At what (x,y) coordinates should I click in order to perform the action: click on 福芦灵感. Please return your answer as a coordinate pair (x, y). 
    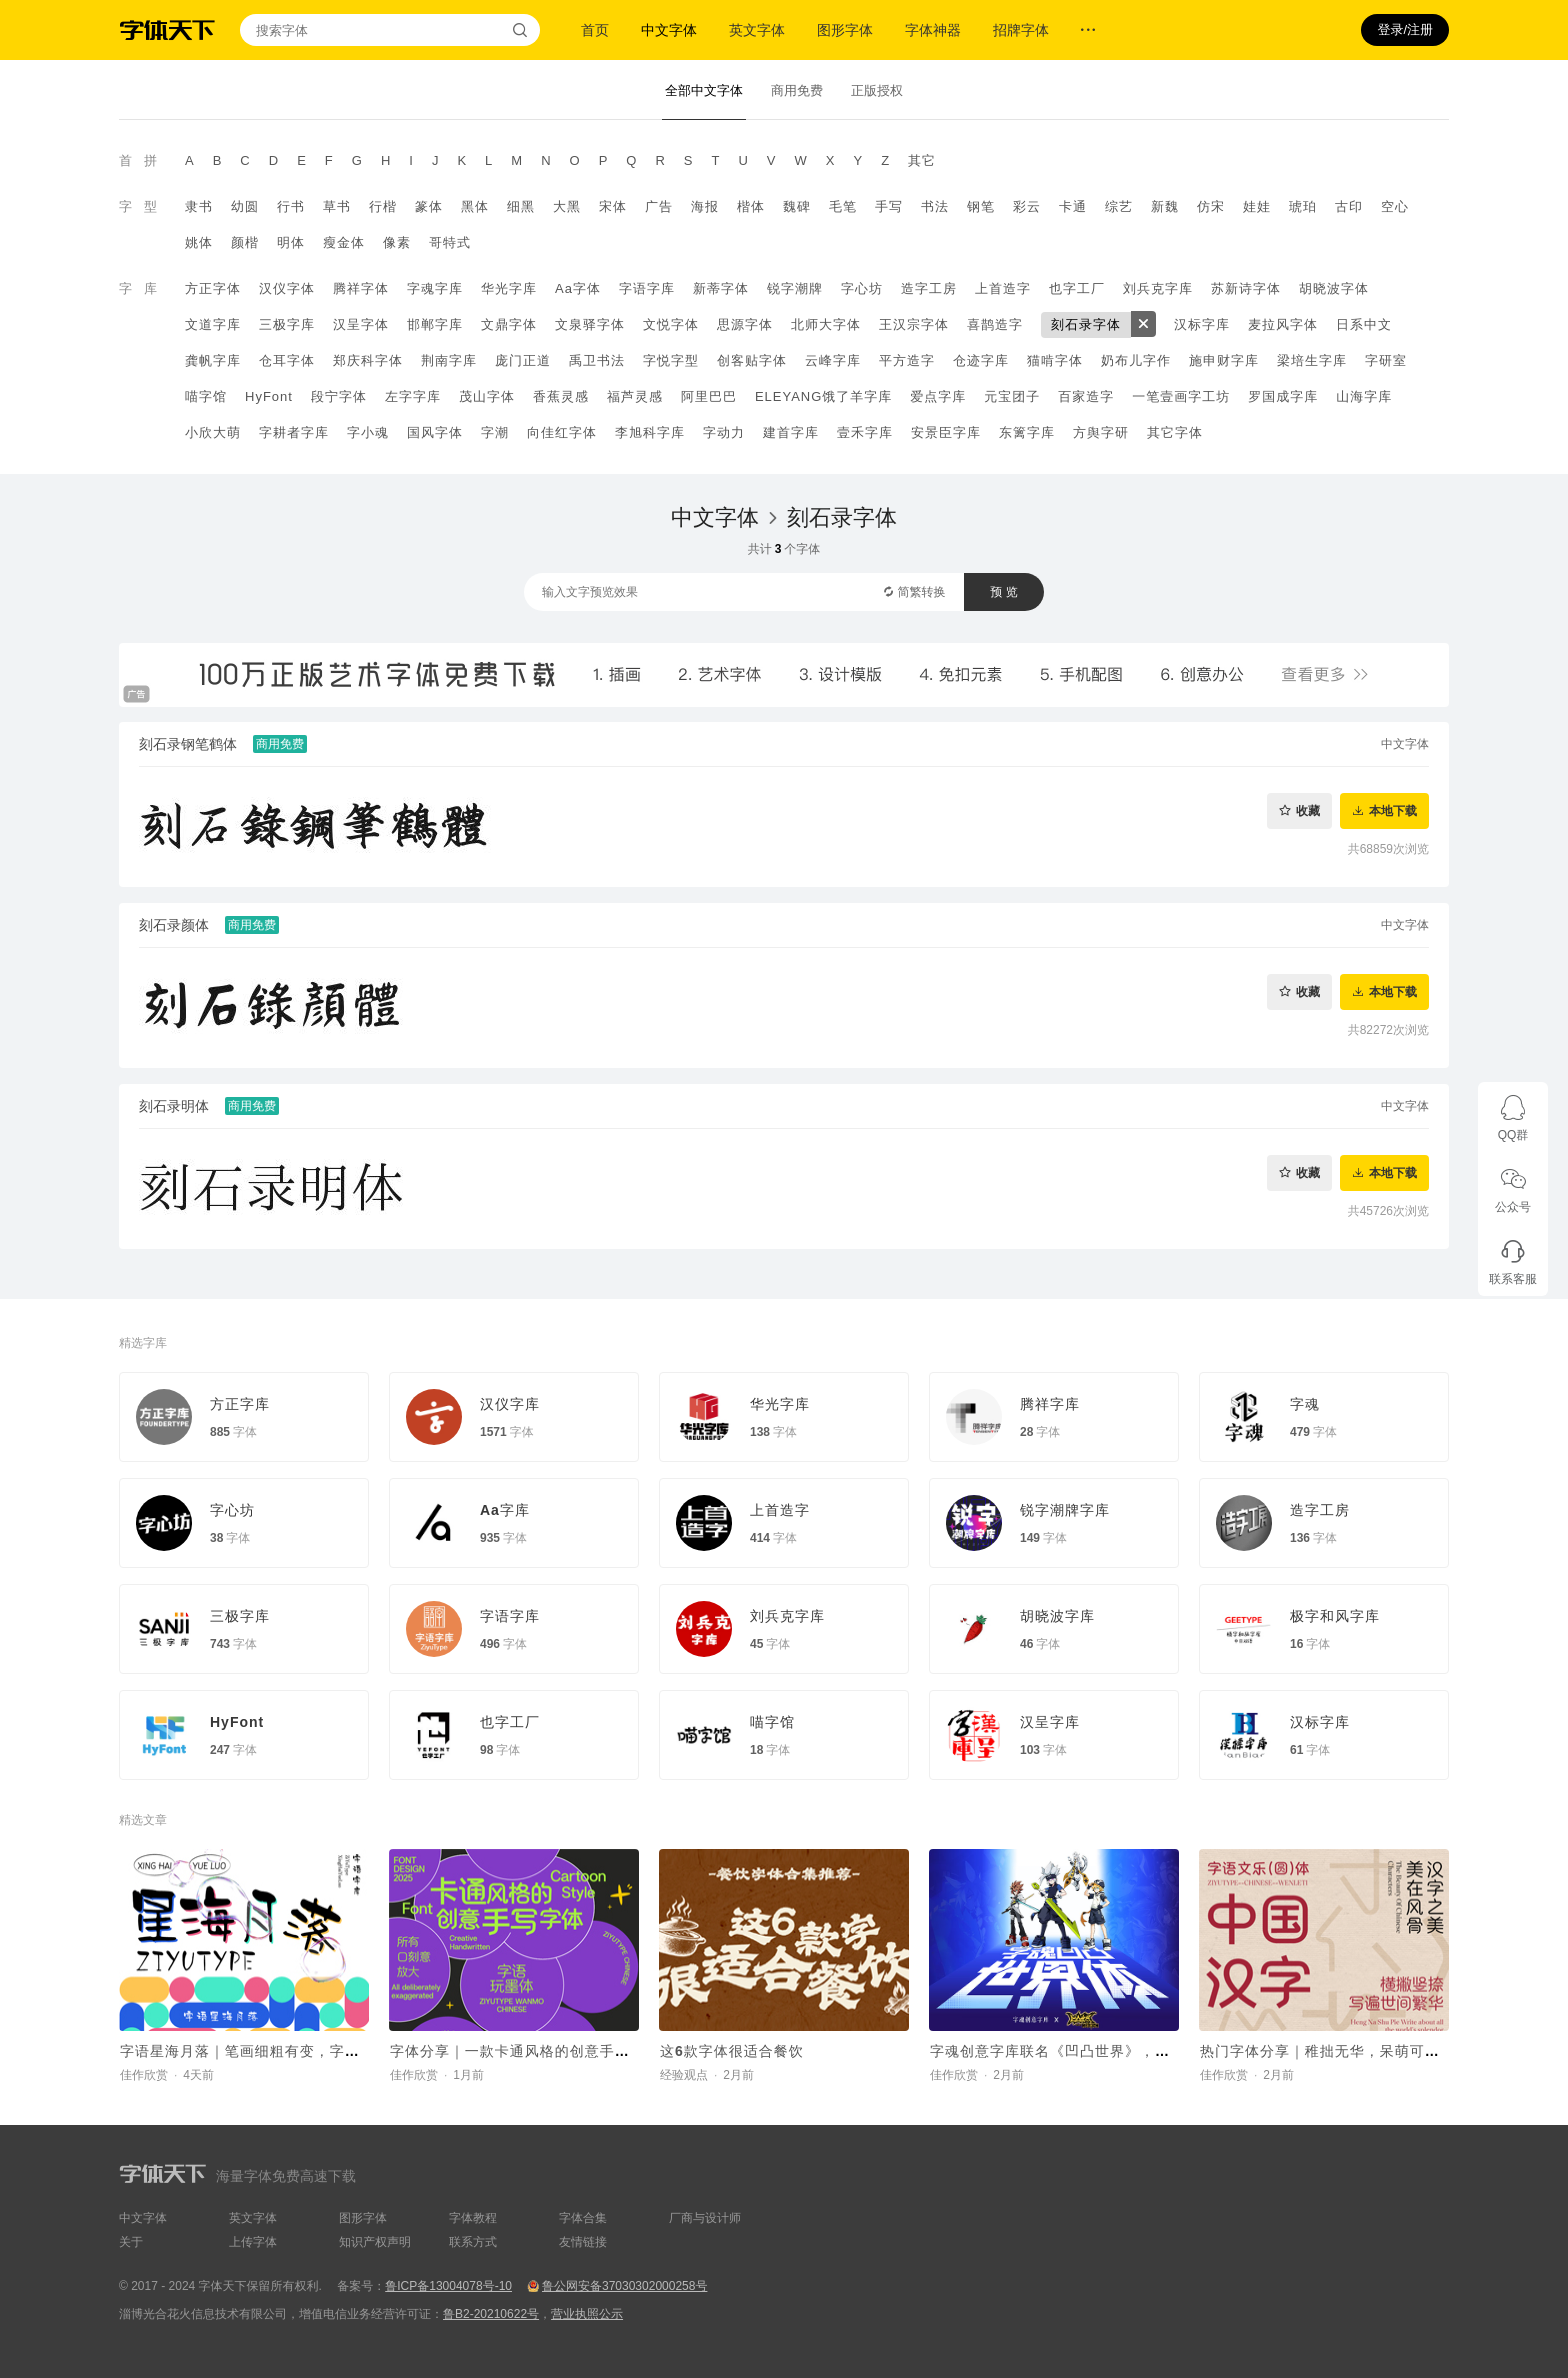
    Looking at the image, I should click on (635, 396).